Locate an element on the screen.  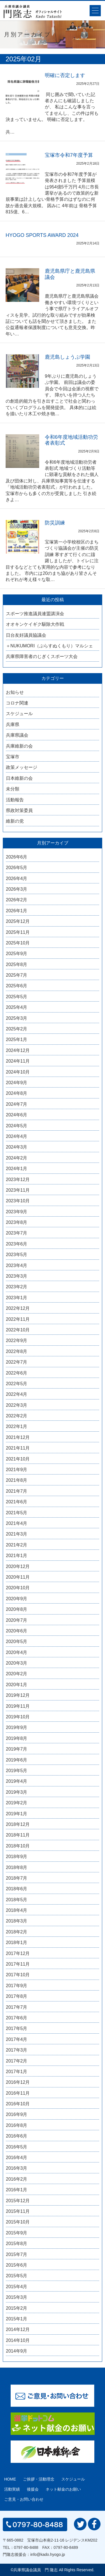
ご挨拶・活動理念 is located at coordinates (38, 2479).